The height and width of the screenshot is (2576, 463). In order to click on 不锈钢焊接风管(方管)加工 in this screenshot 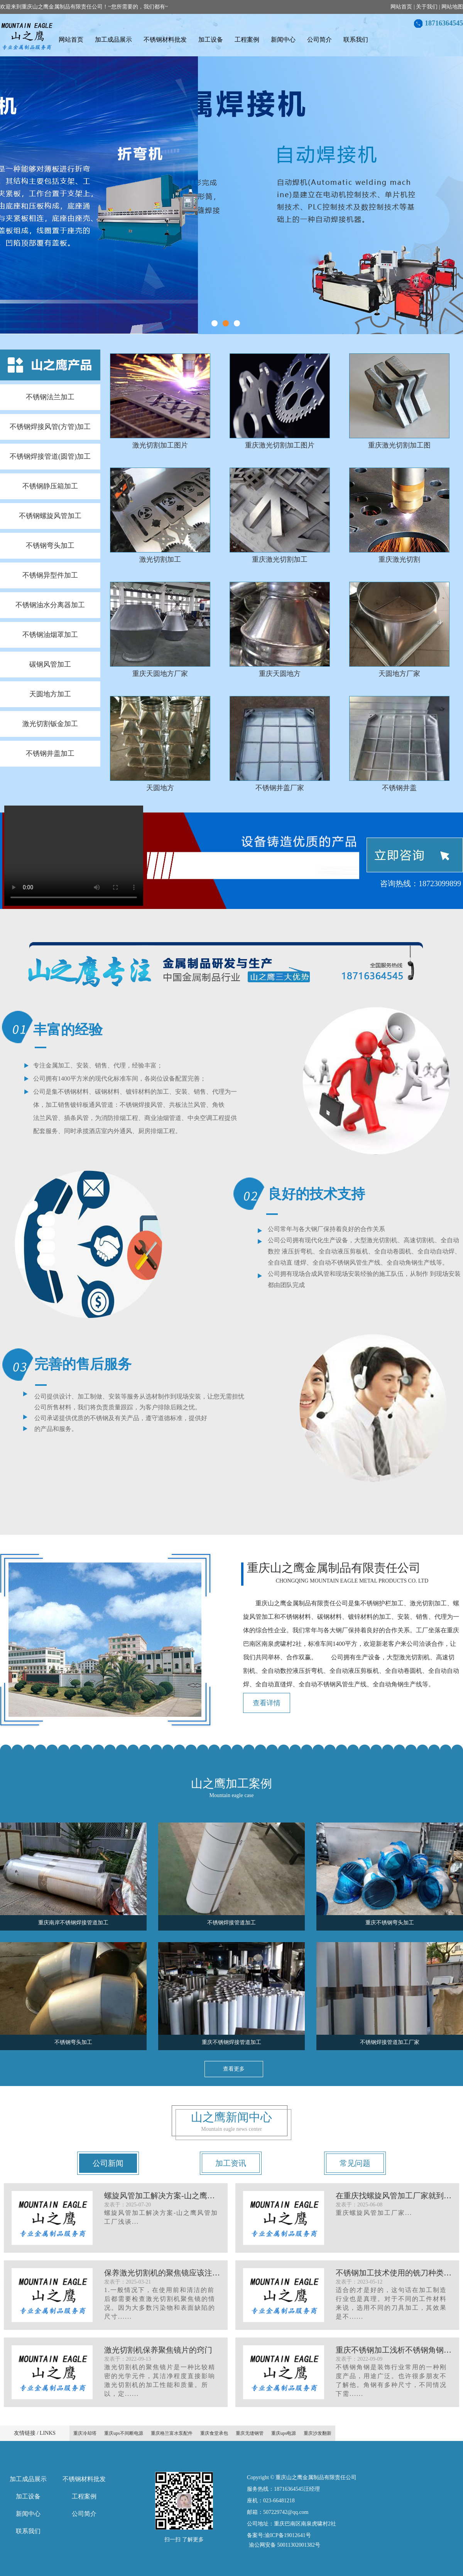, I will do `click(50, 427)`.